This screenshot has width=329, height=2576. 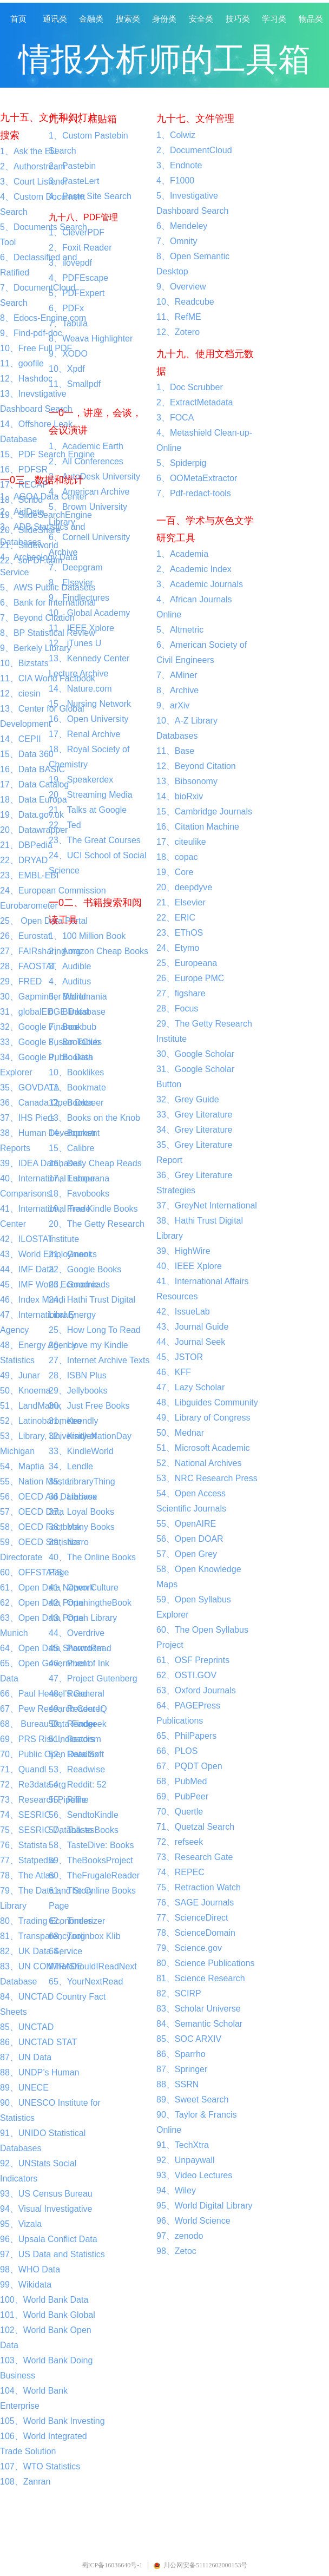 I want to click on 11、CIA World Factbook, so click(x=47, y=678).